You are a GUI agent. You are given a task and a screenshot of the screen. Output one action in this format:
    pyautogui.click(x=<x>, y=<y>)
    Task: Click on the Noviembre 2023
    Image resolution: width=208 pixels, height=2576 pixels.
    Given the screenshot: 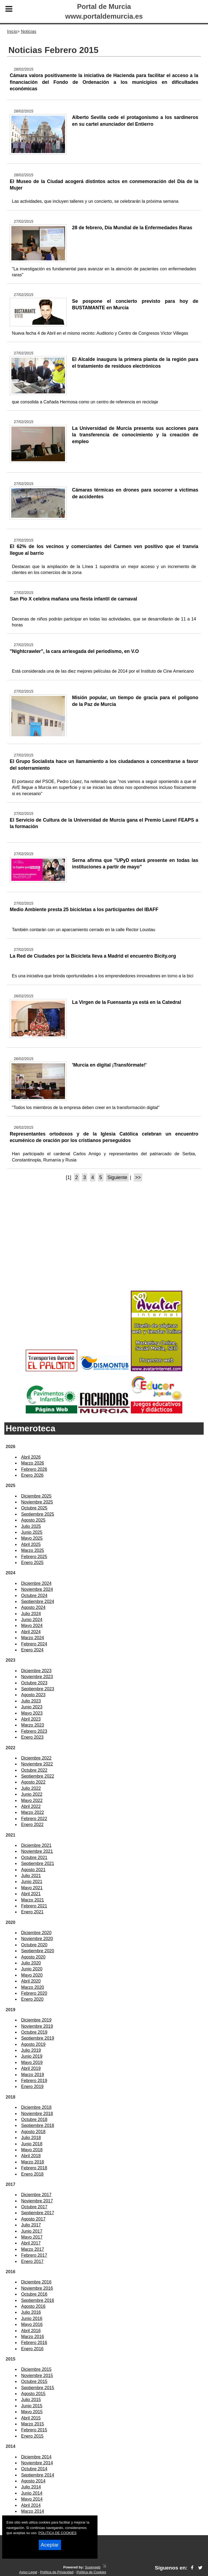 What is the action you would take?
    pyautogui.click(x=37, y=1676)
    